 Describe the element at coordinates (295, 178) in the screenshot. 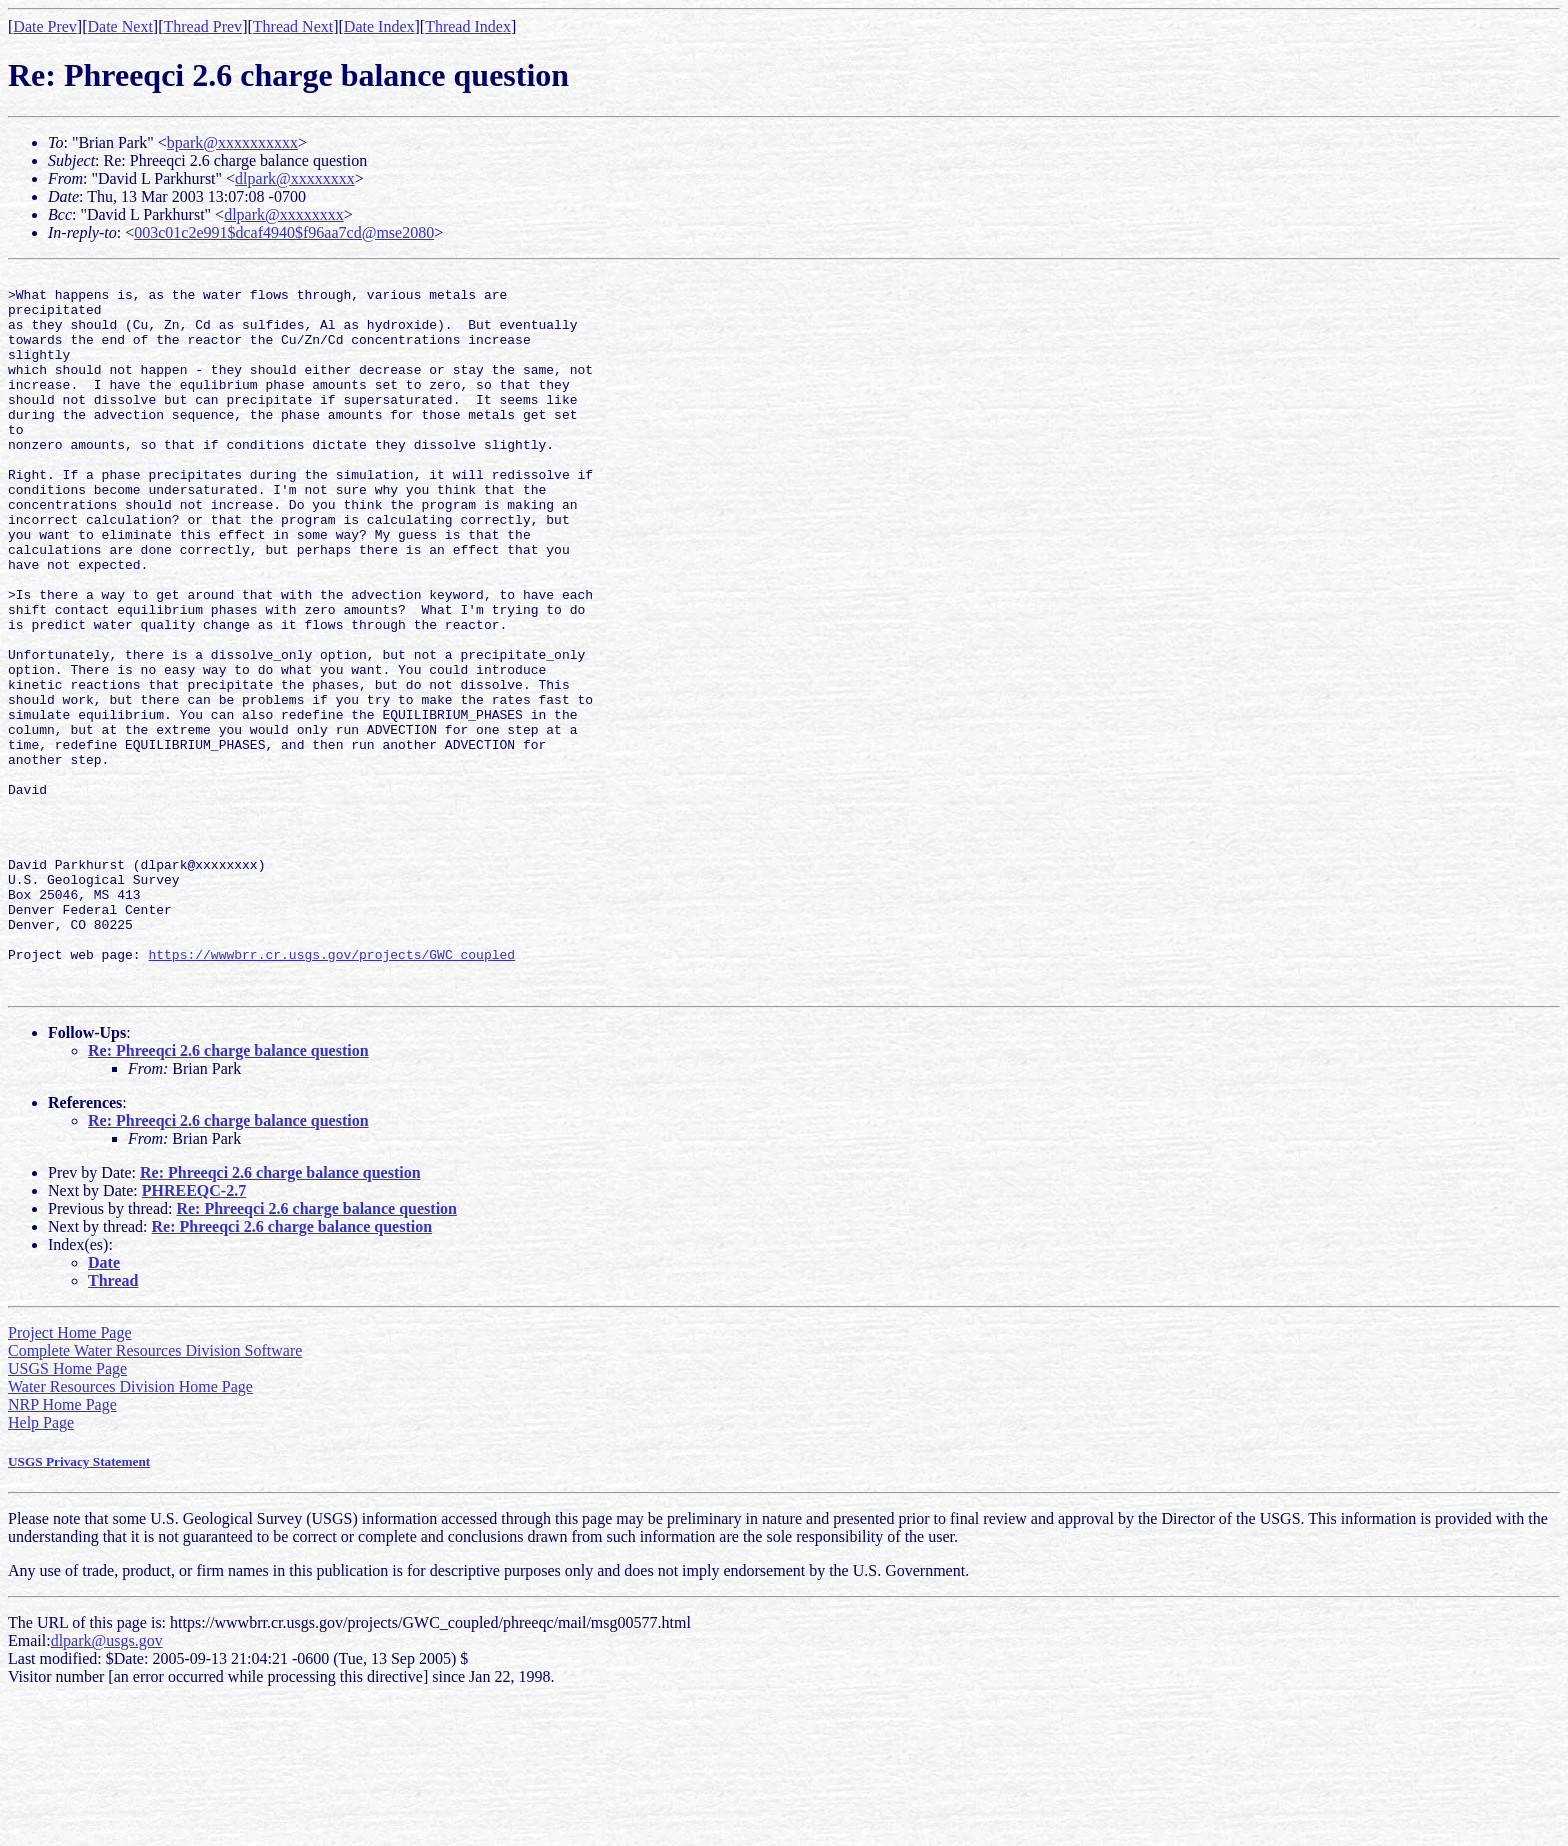

I see `dlpark@xxxxxxxx` at that location.